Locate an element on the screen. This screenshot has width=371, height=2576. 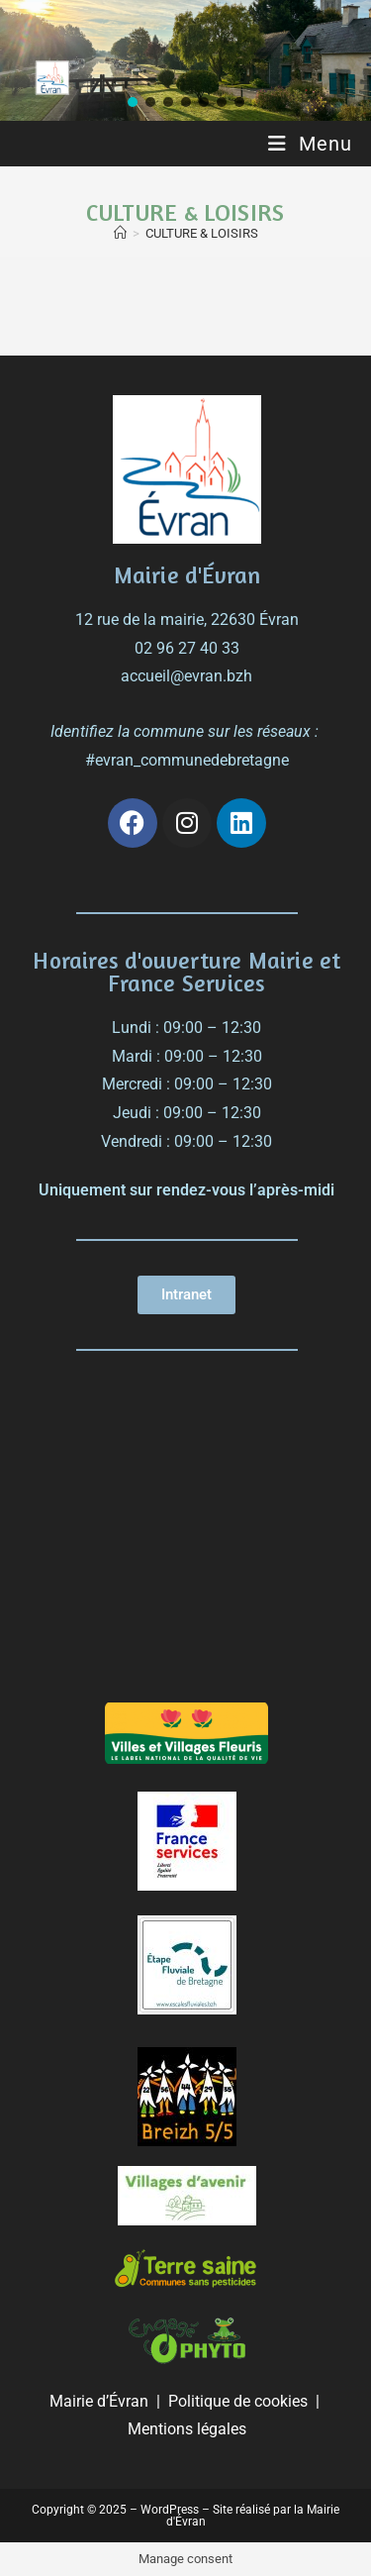
Politique de cookies is located at coordinates (238, 2401).